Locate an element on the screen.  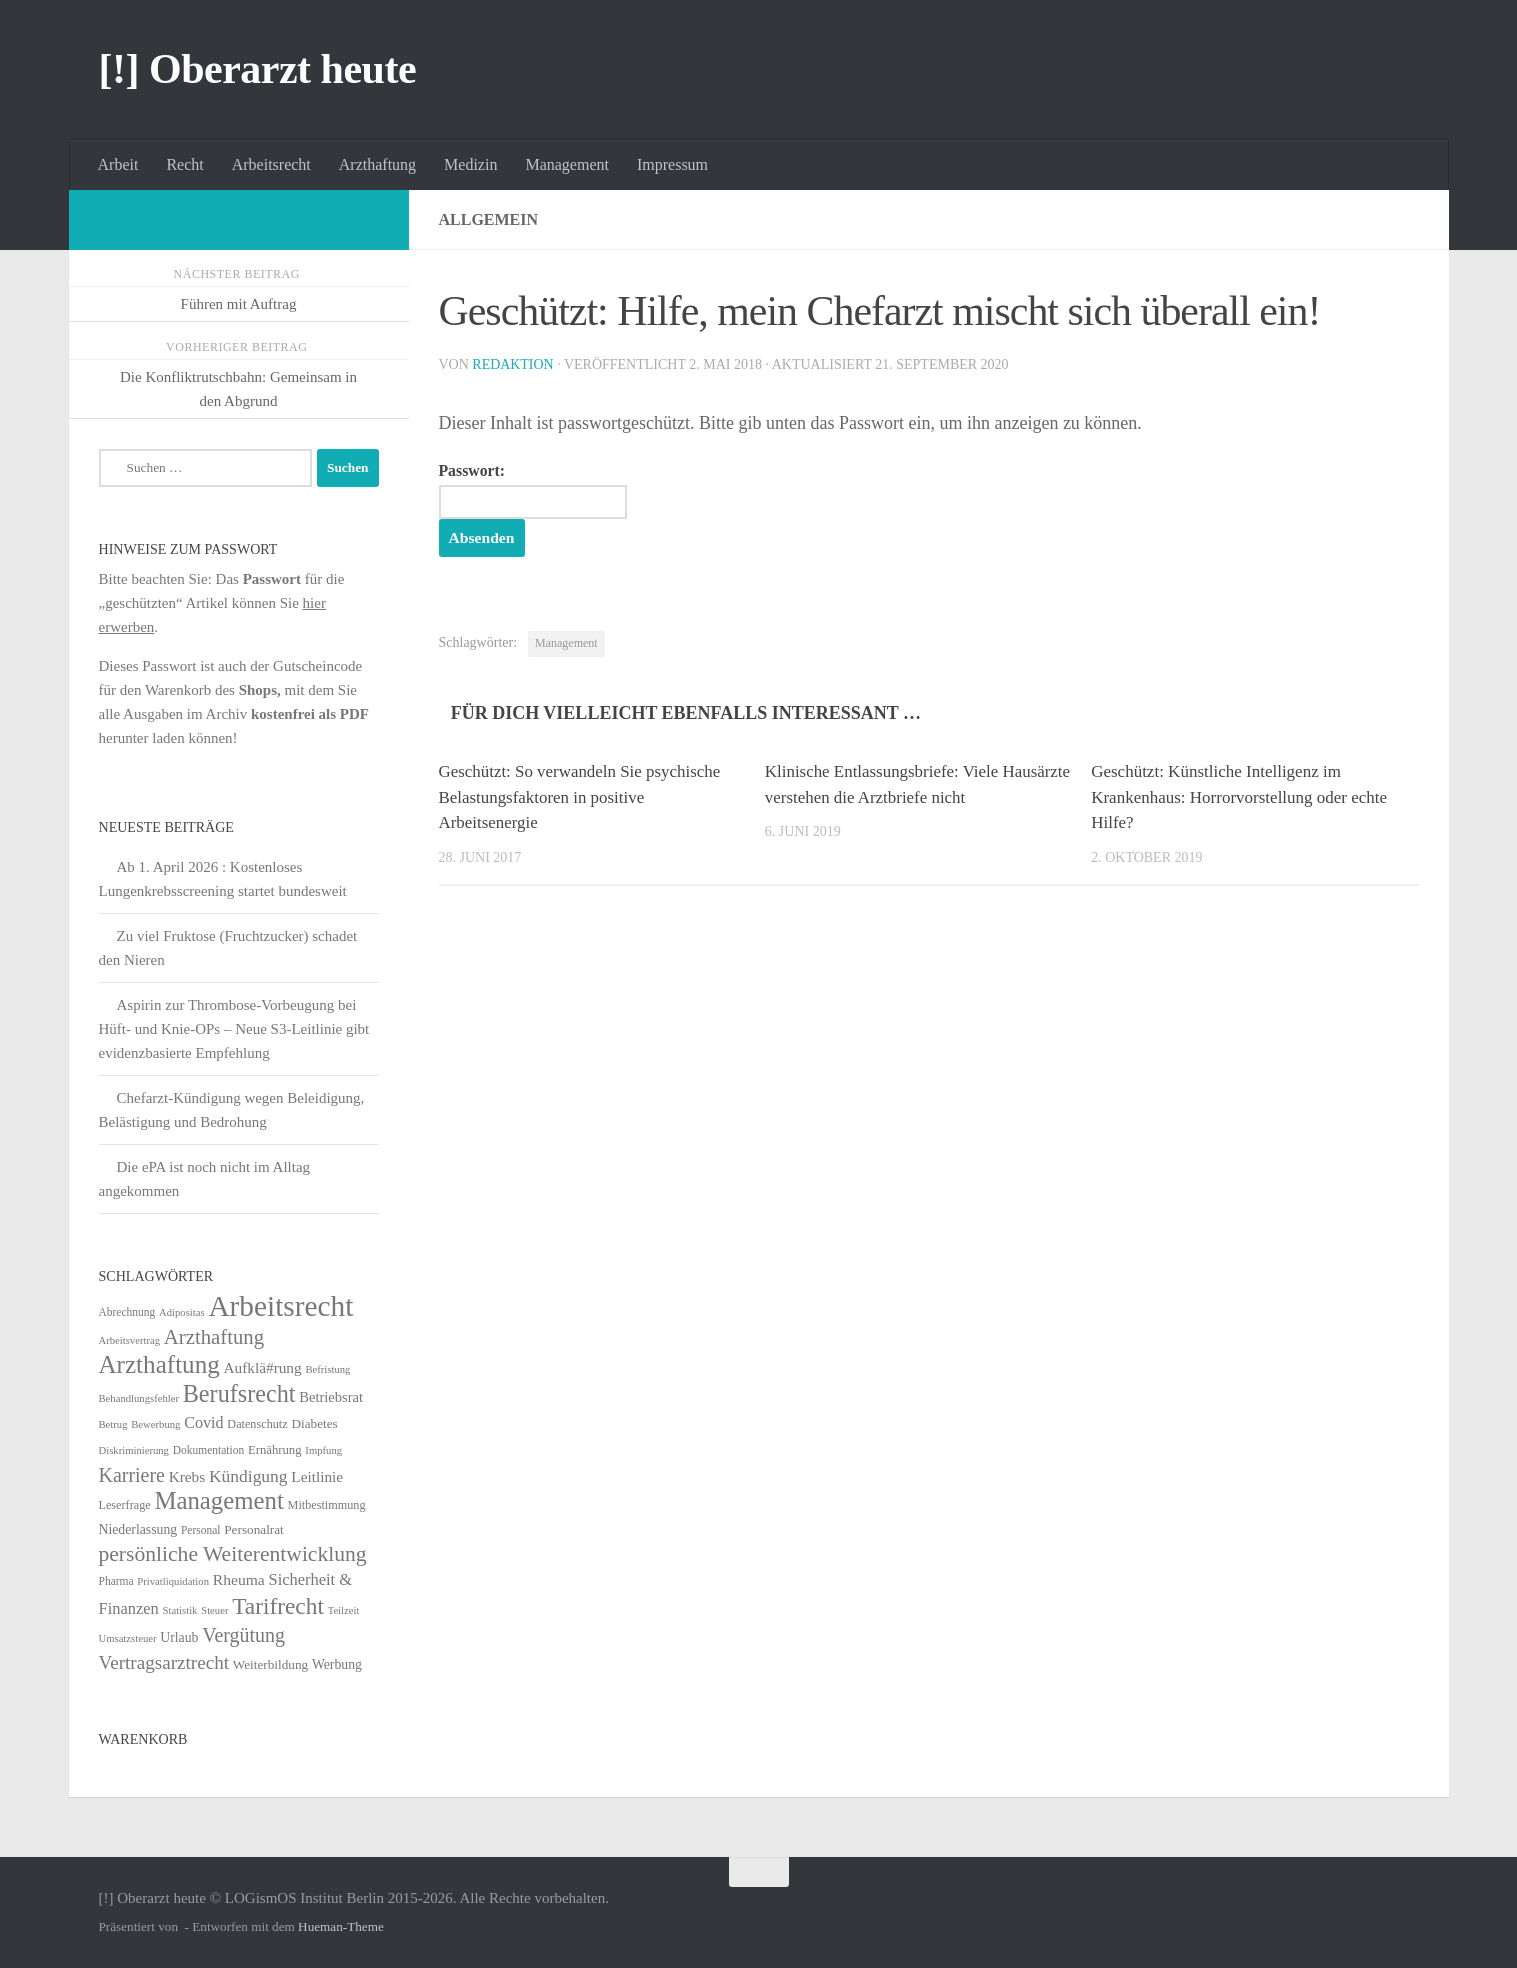
Steuer [Steuer (4 Einträge)] is located at coordinates (214, 1610).